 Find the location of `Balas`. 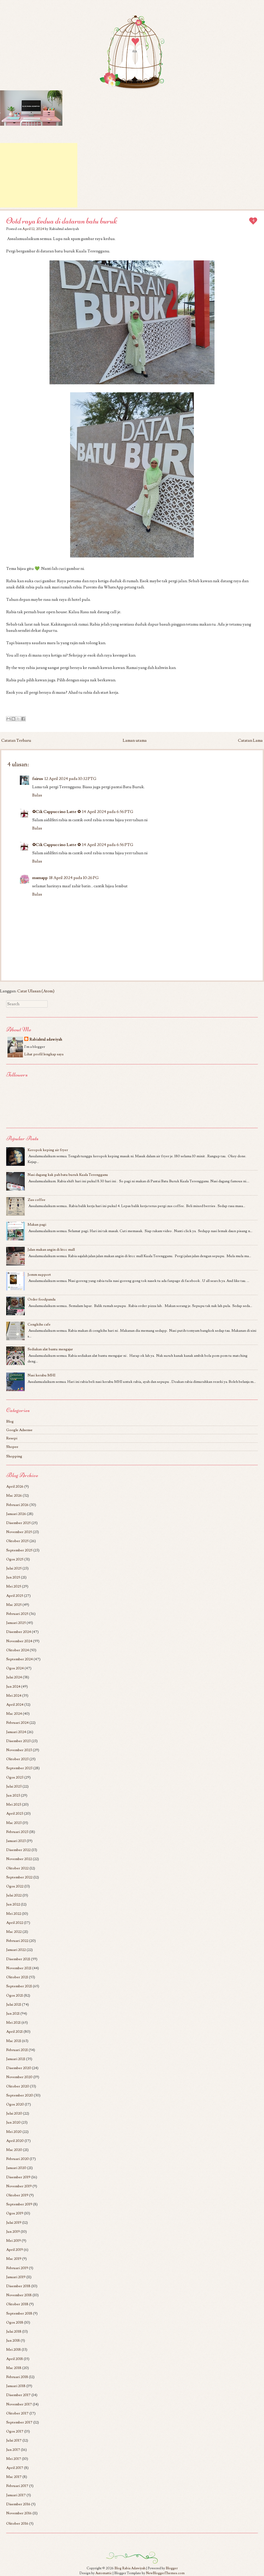

Balas is located at coordinates (37, 795).